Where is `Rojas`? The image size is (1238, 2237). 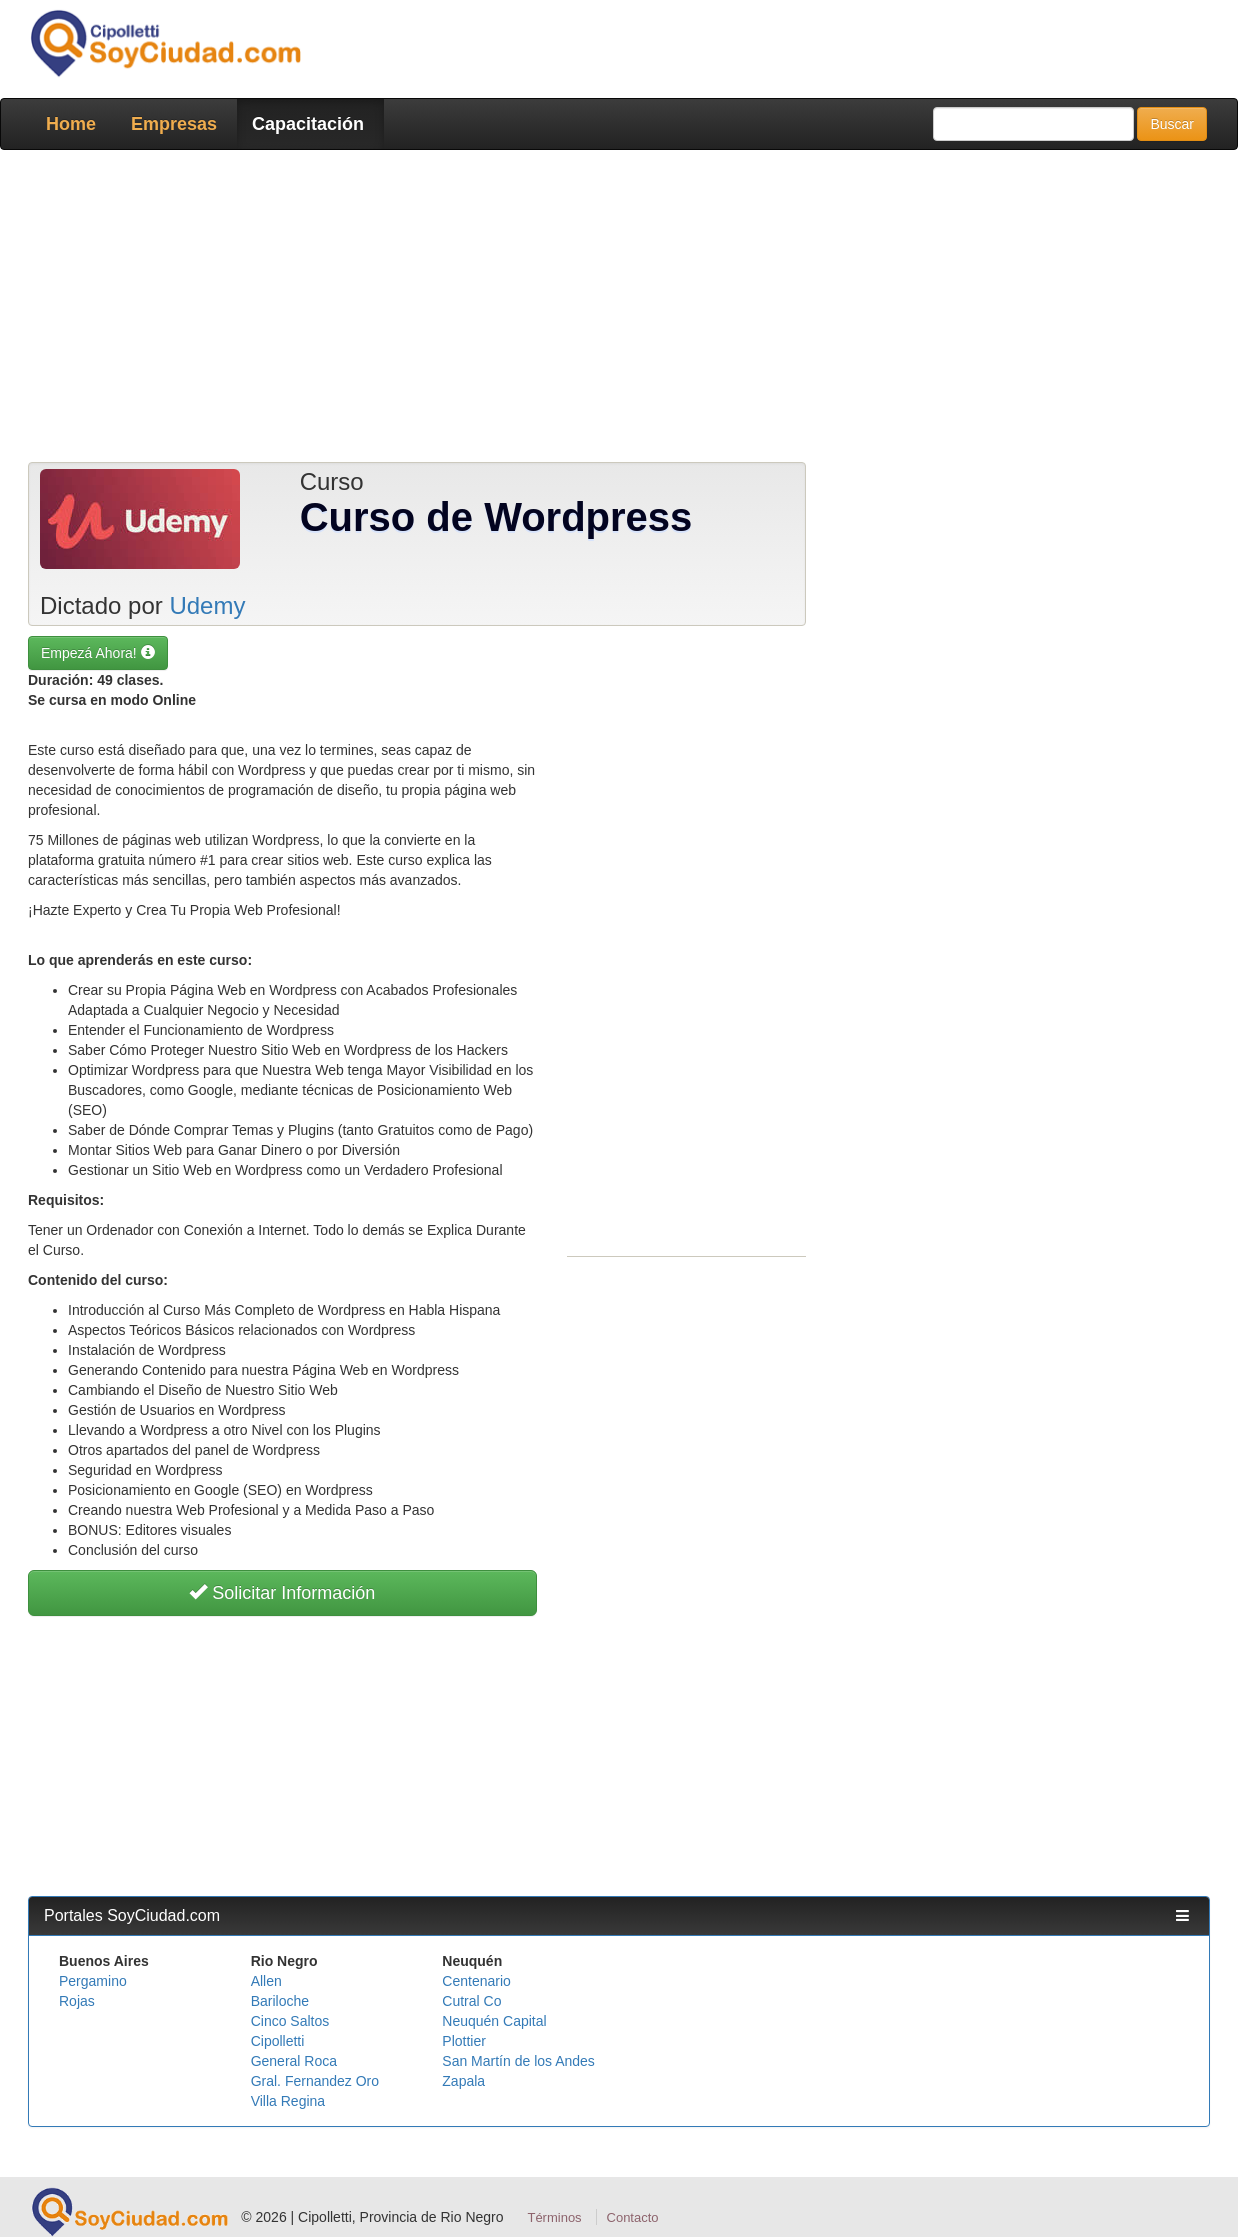
Rojas is located at coordinates (77, 2001).